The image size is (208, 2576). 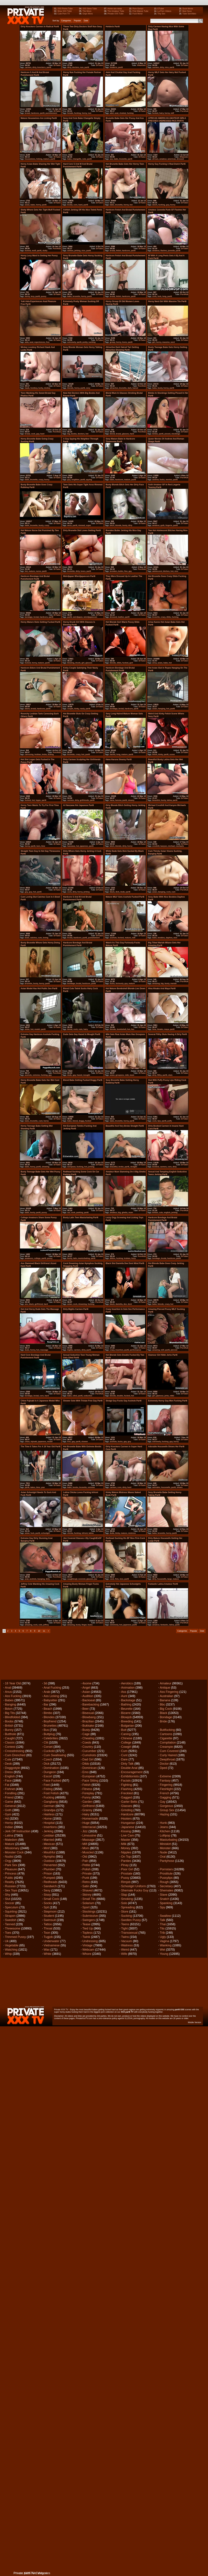 What do you see at coordinates (88, 525) in the screenshot?
I see `super` at bounding box center [88, 525].